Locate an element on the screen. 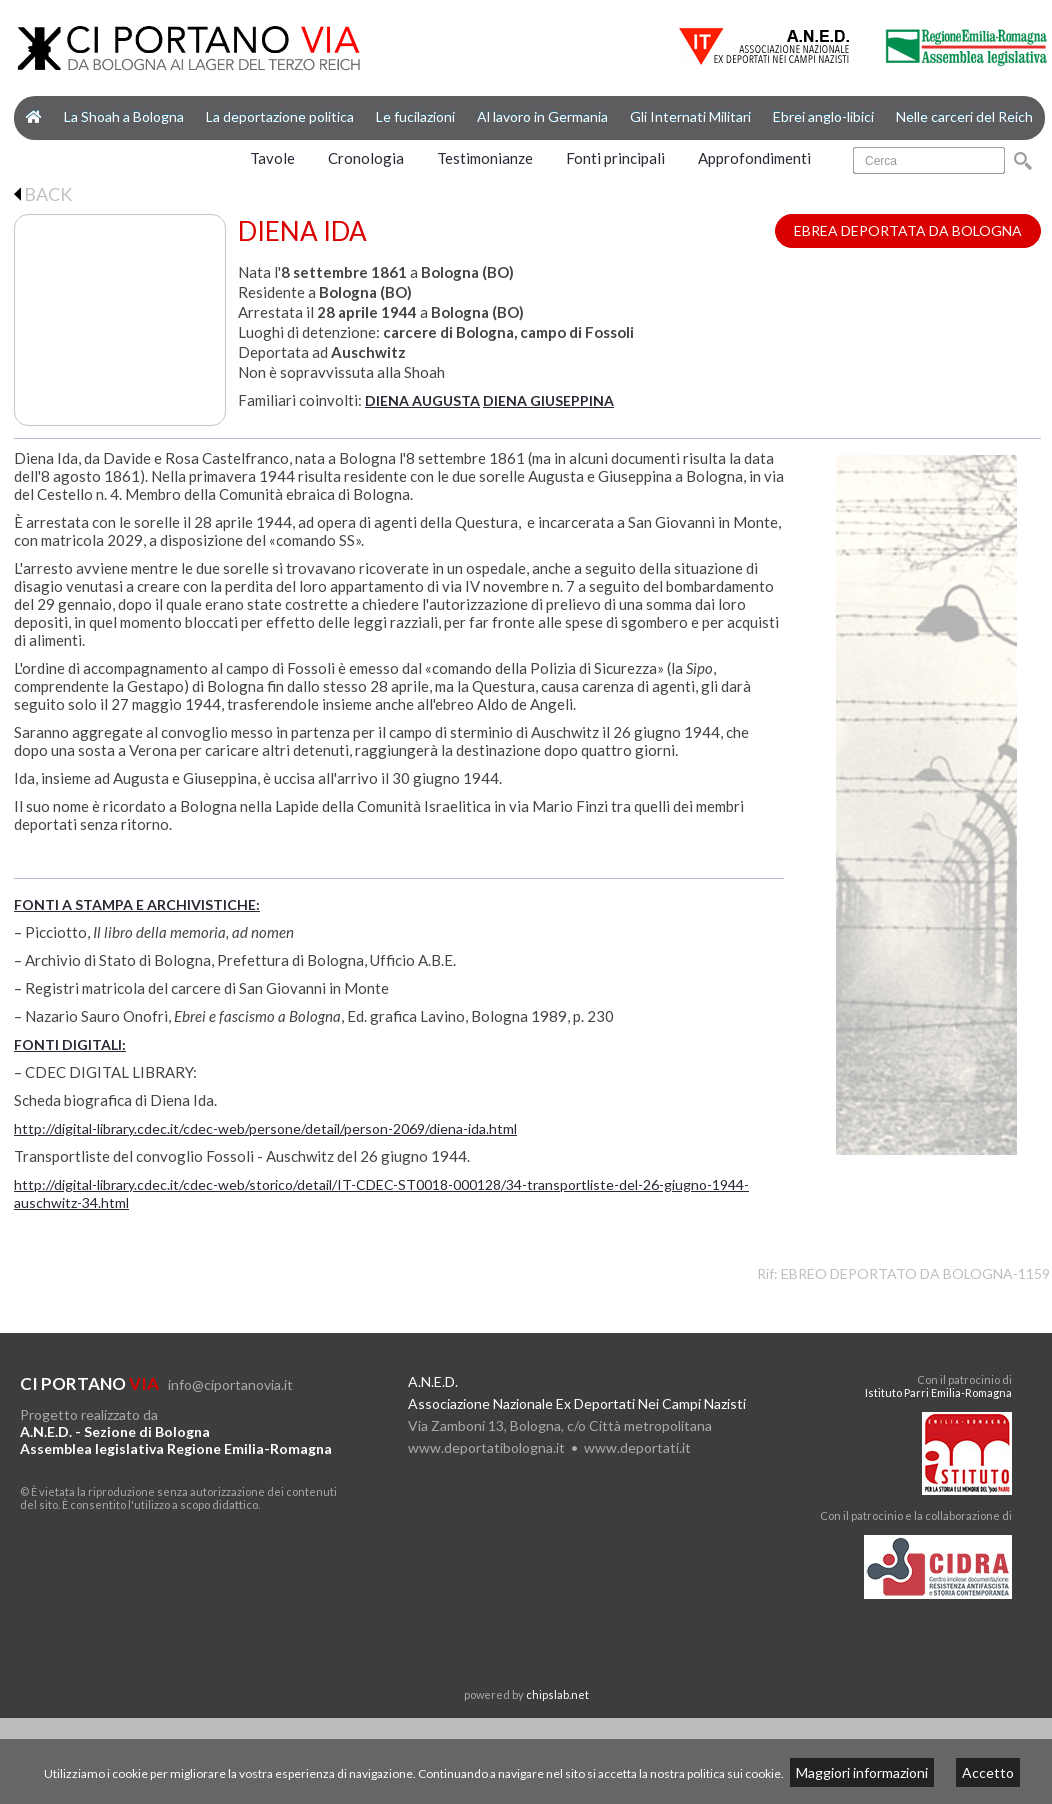 Image resolution: width=1052 pixels, height=1804 pixels. Fonti principali is located at coordinates (615, 158).